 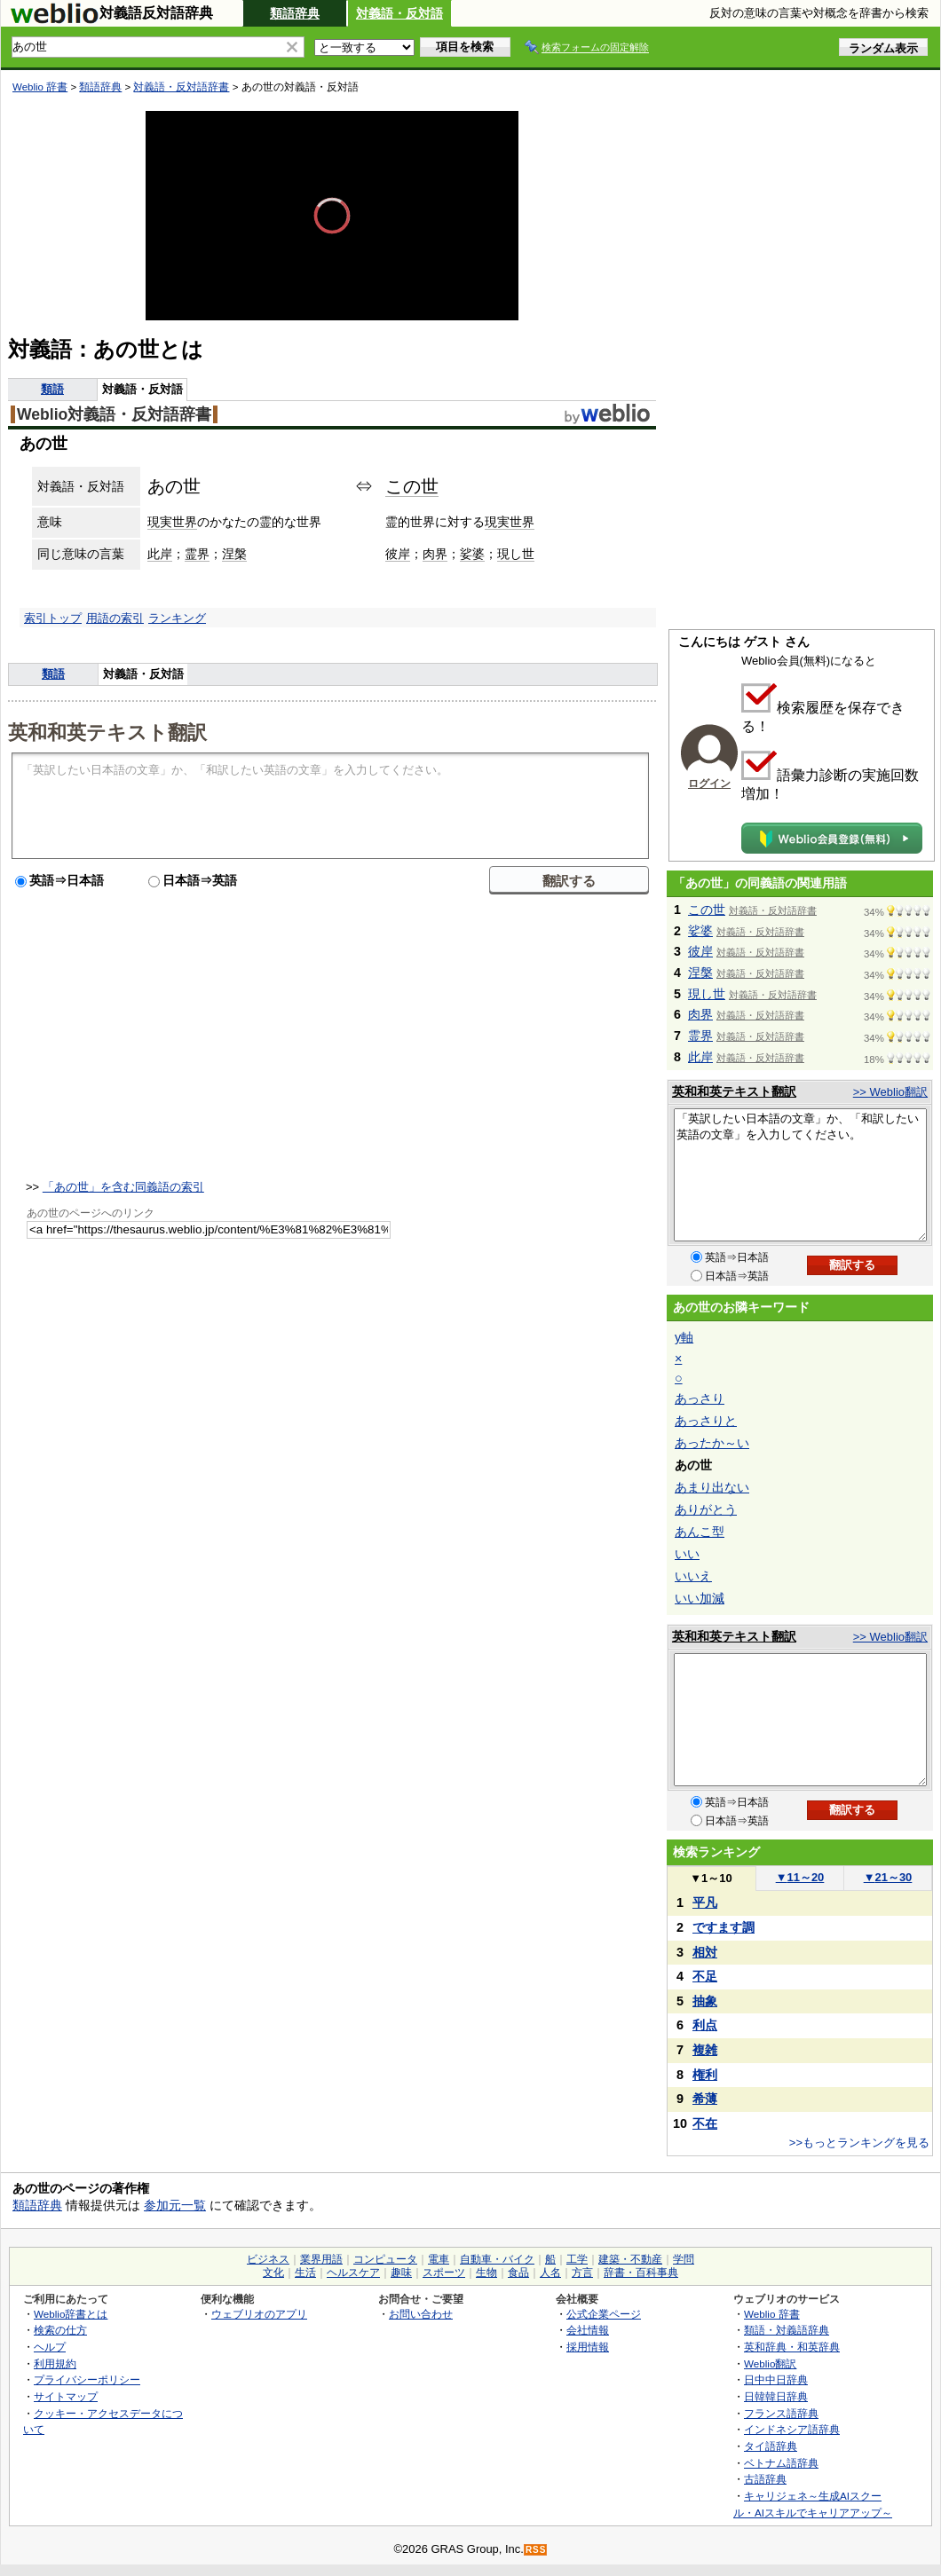 What do you see at coordinates (582, 2272) in the screenshot?
I see `方言` at bounding box center [582, 2272].